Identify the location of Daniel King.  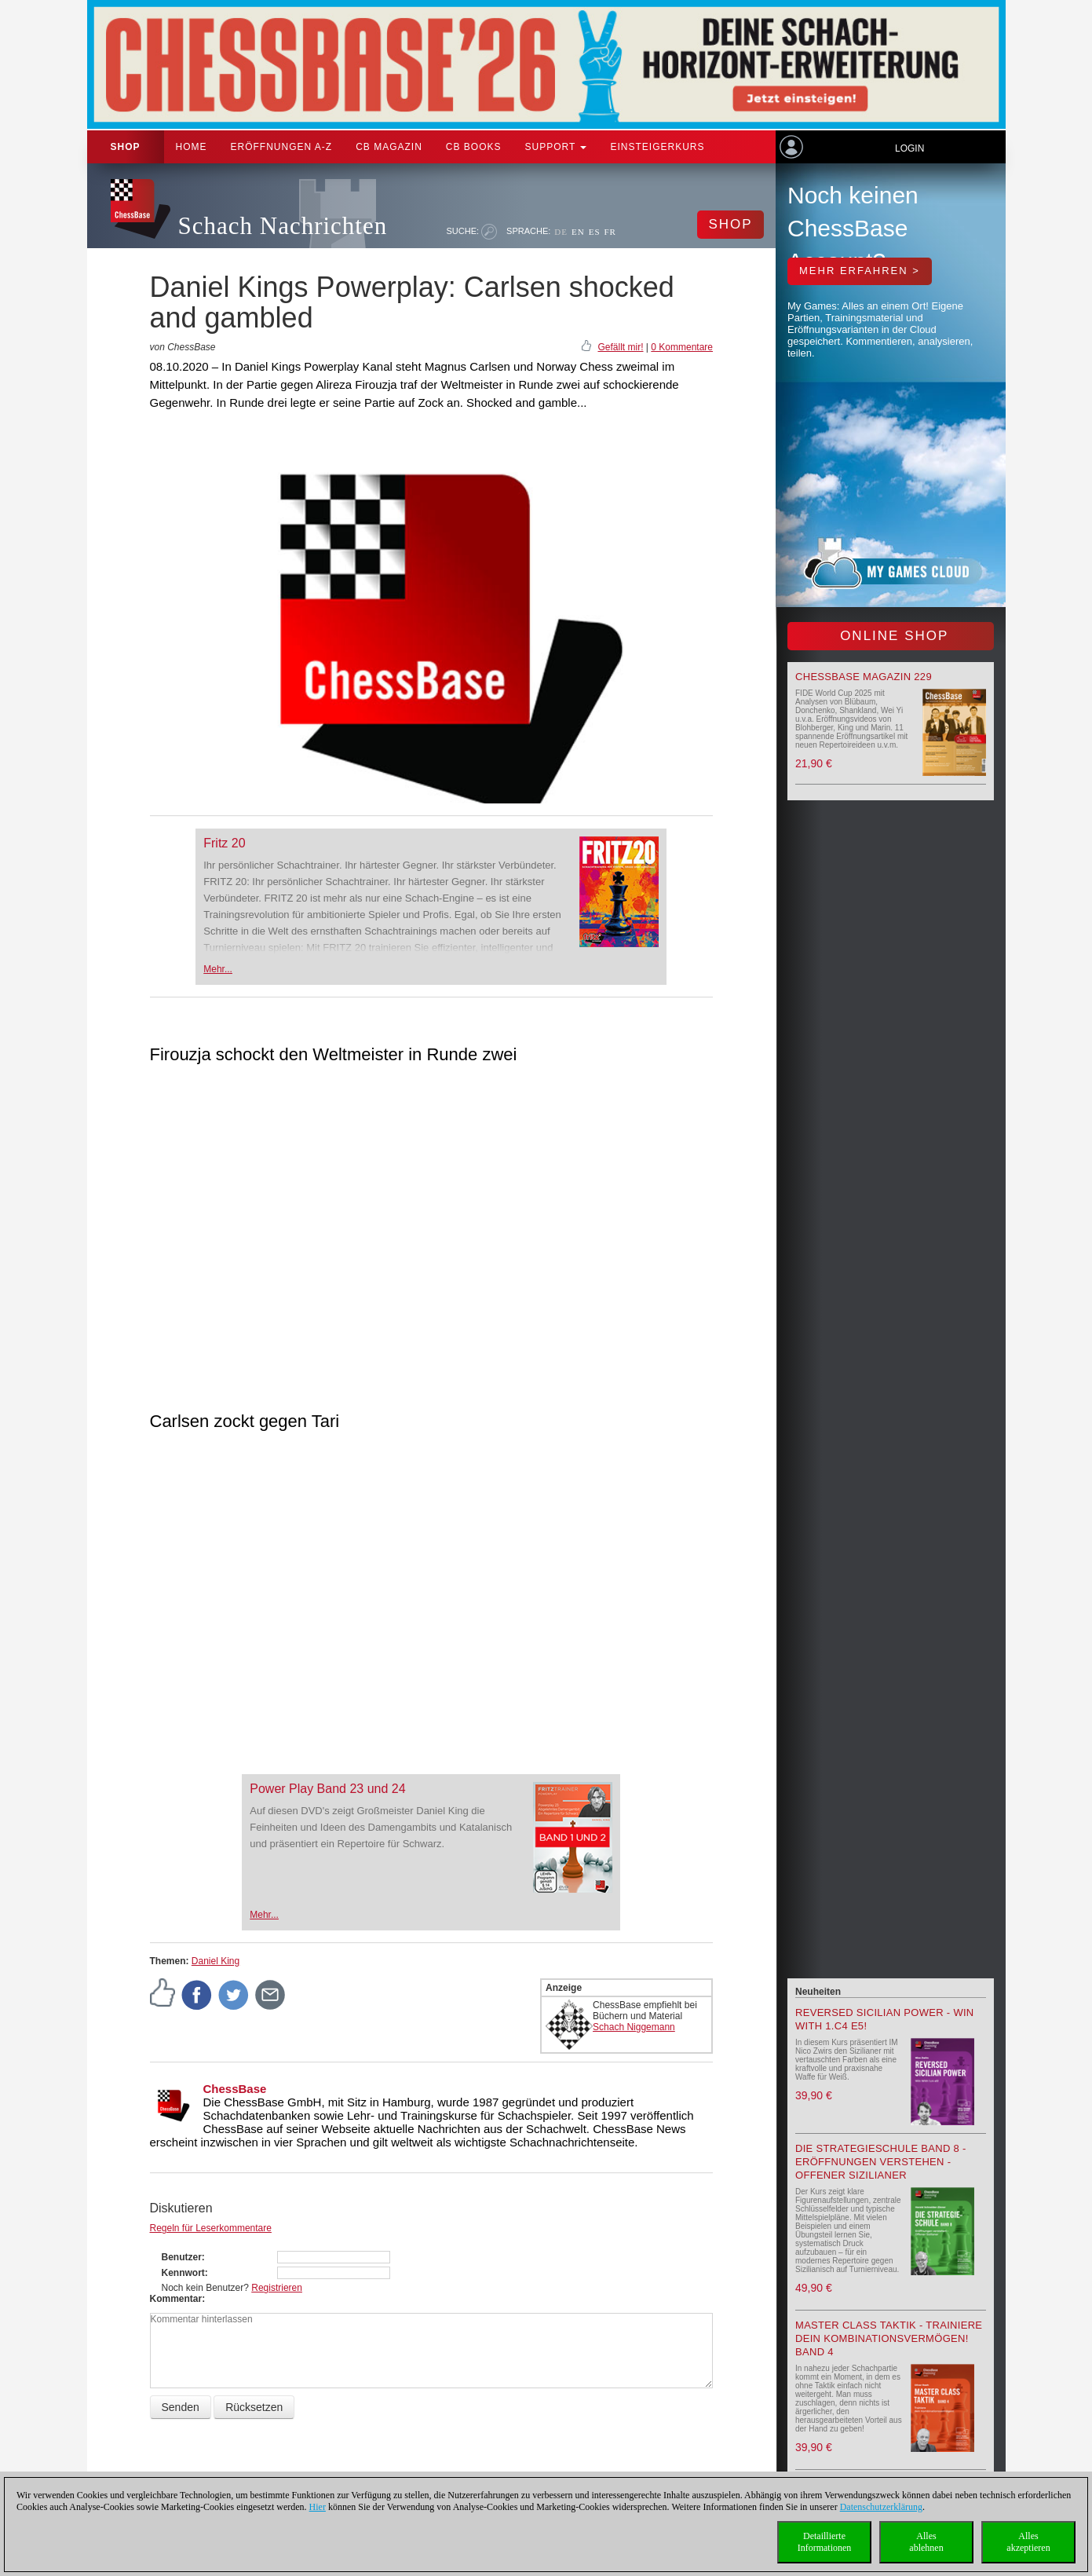
(215, 1961).